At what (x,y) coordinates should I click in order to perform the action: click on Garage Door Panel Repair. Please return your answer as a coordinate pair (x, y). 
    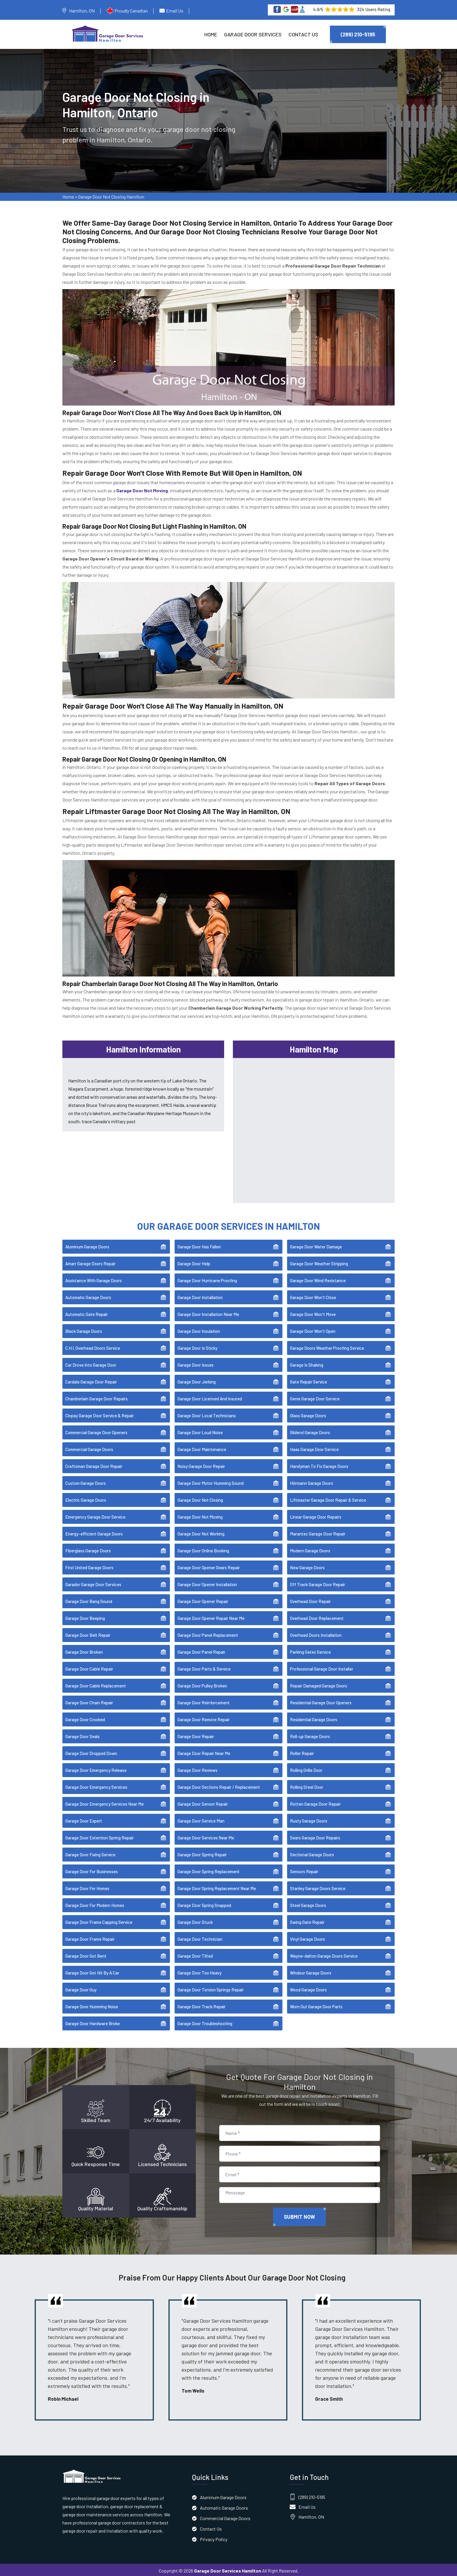
    Looking at the image, I should click on (201, 1650).